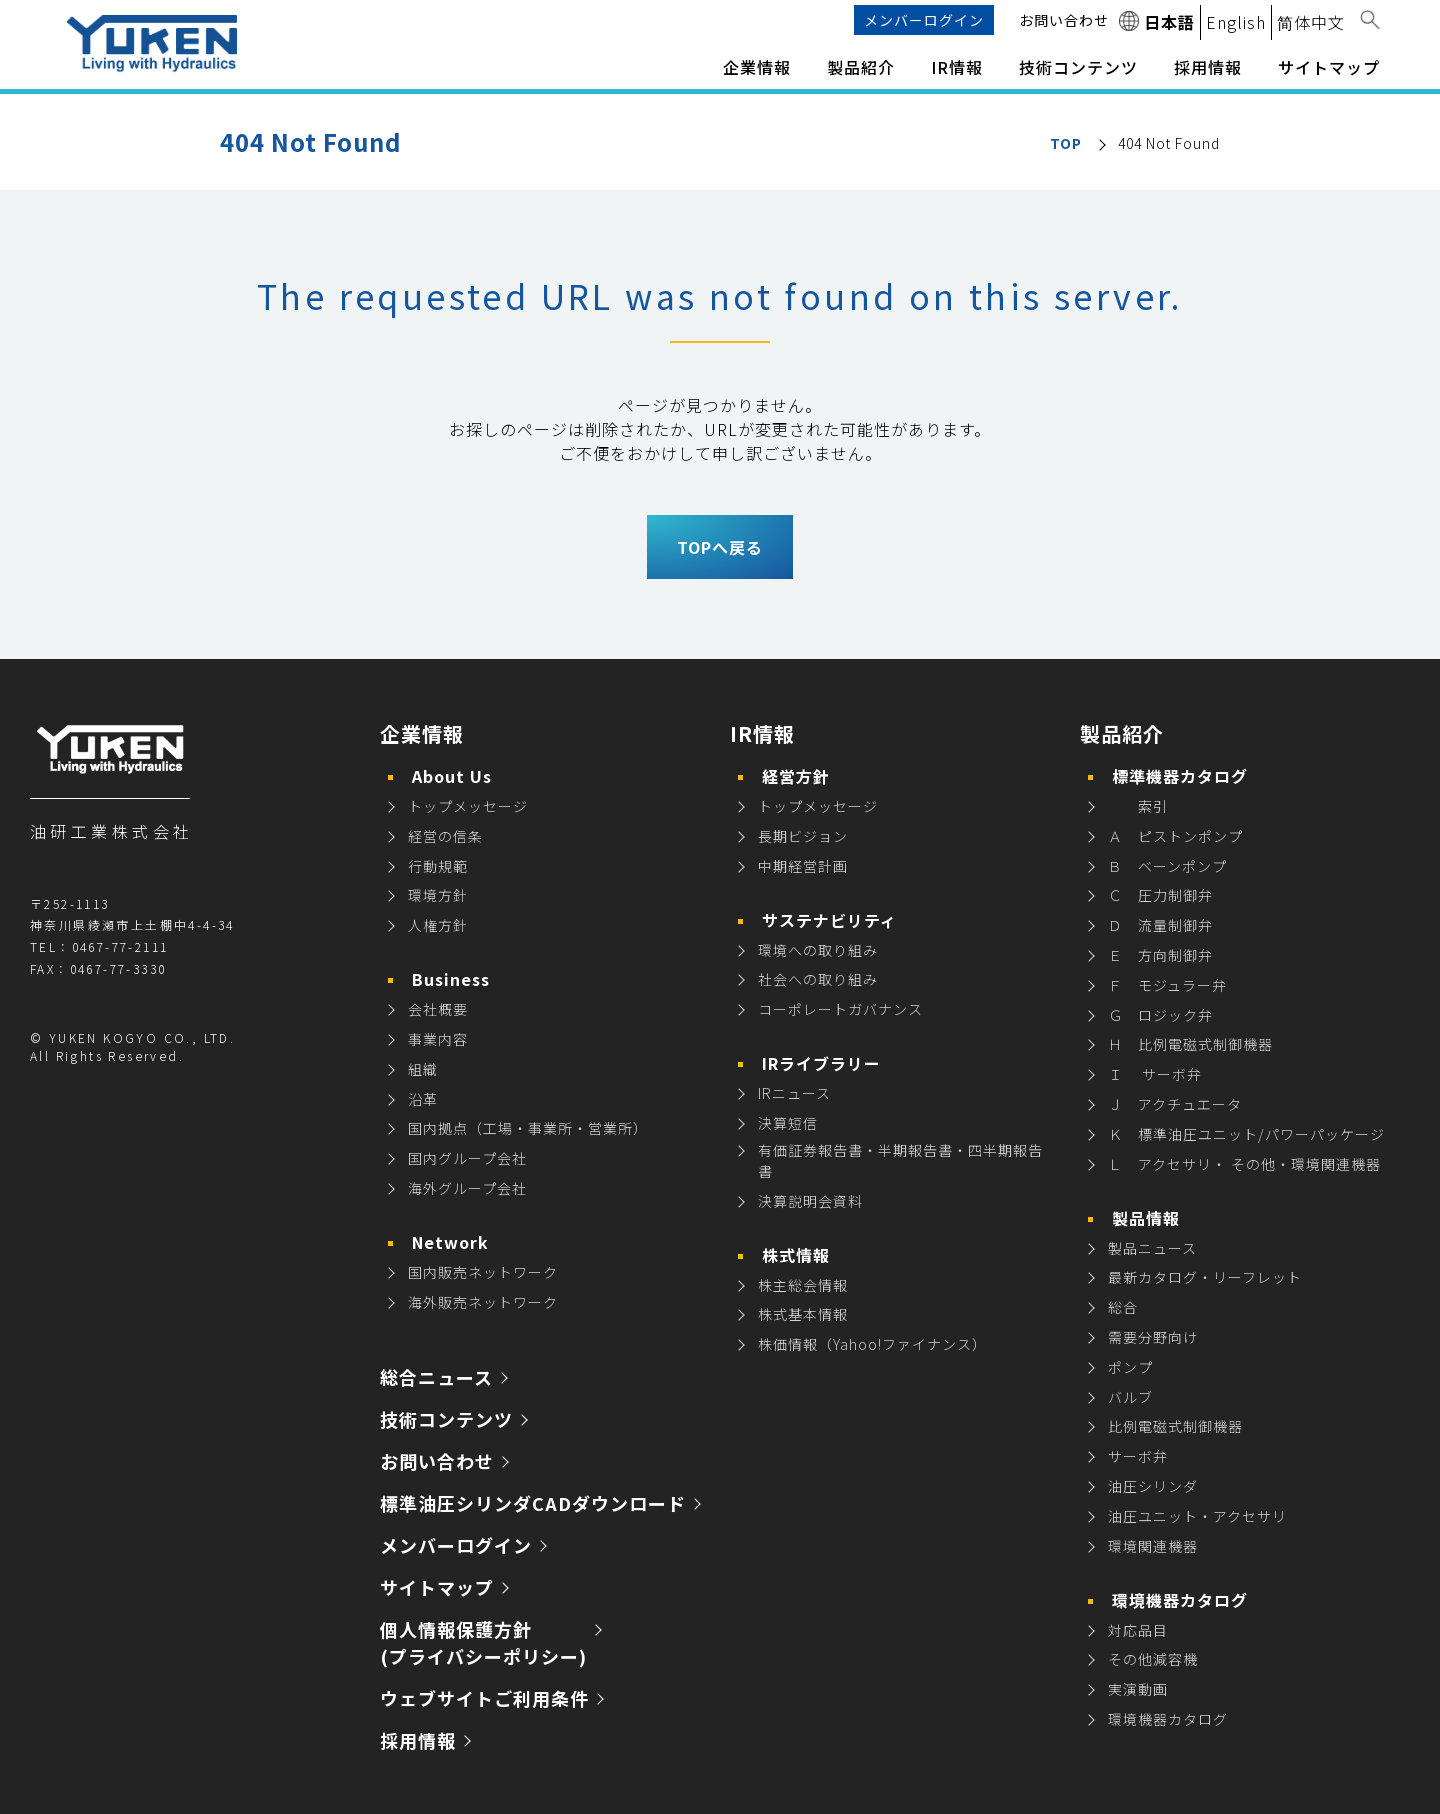 The height and width of the screenshot is (1814, 1440). What do you see at coordinates (794, 1093) in the screenshot?
I see `IRニュース` at bounding box center [794, 1093].